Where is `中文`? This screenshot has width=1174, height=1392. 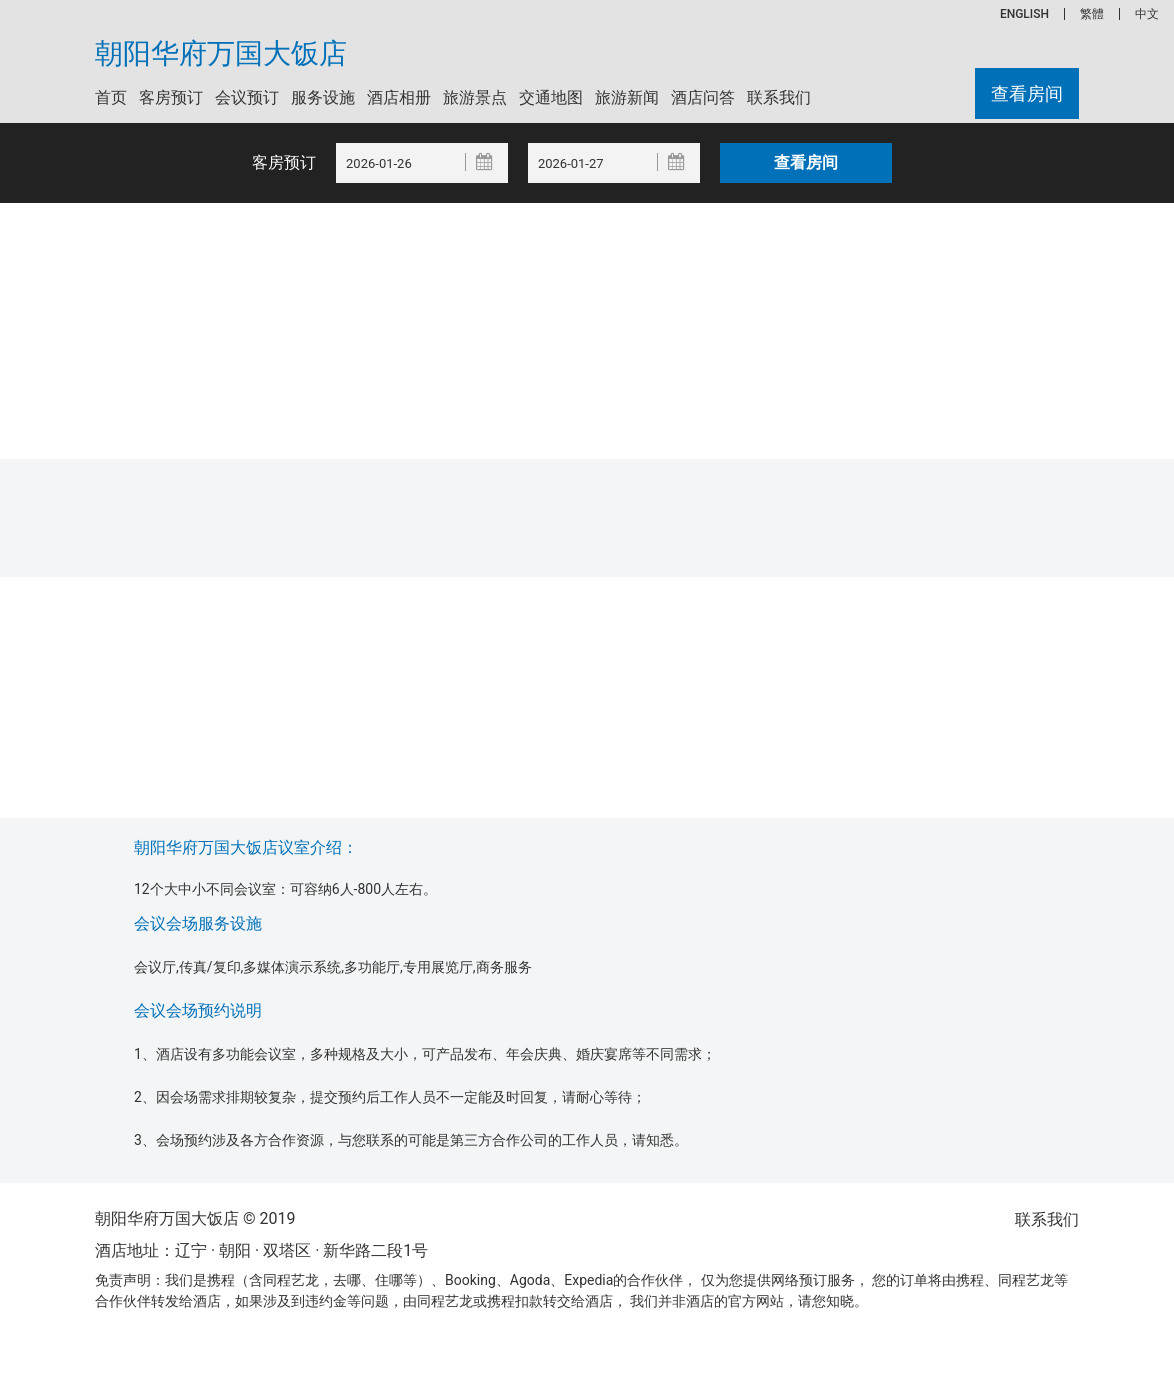 中文 is located at coordinates (1147, 14).